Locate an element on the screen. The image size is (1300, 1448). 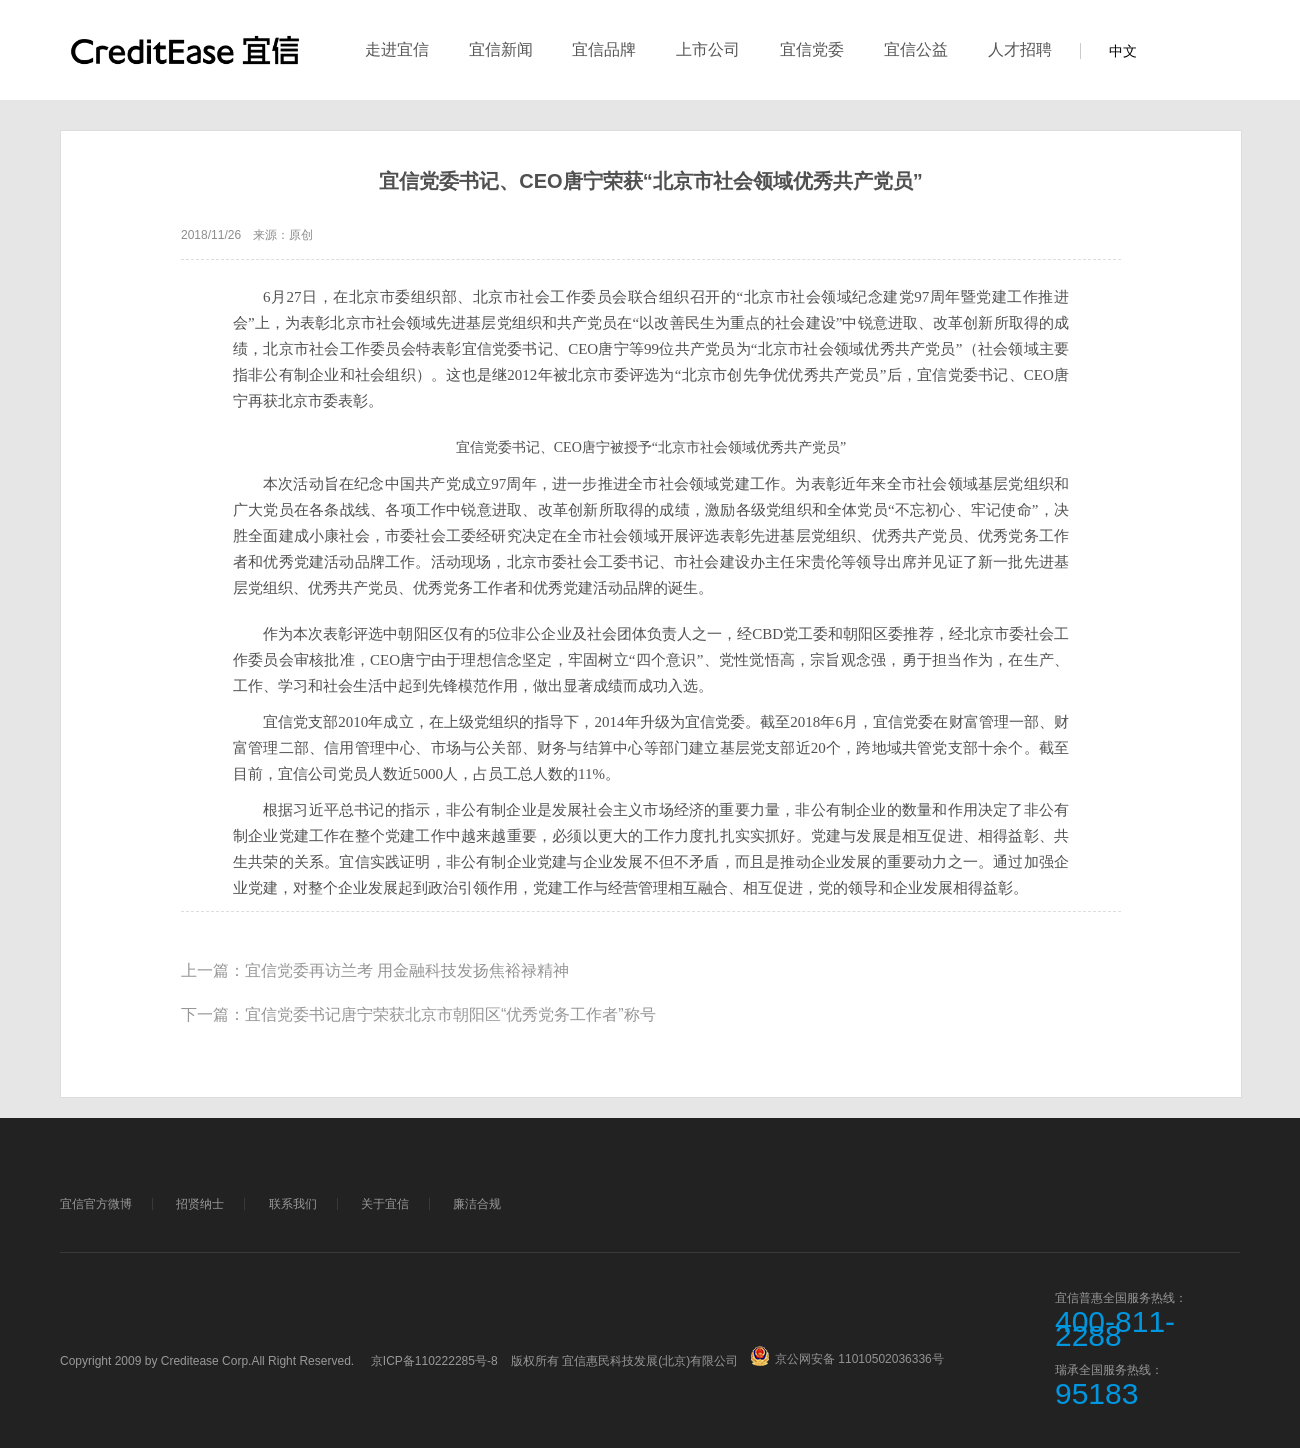
上市公司 is located at coordinates (708, 49).